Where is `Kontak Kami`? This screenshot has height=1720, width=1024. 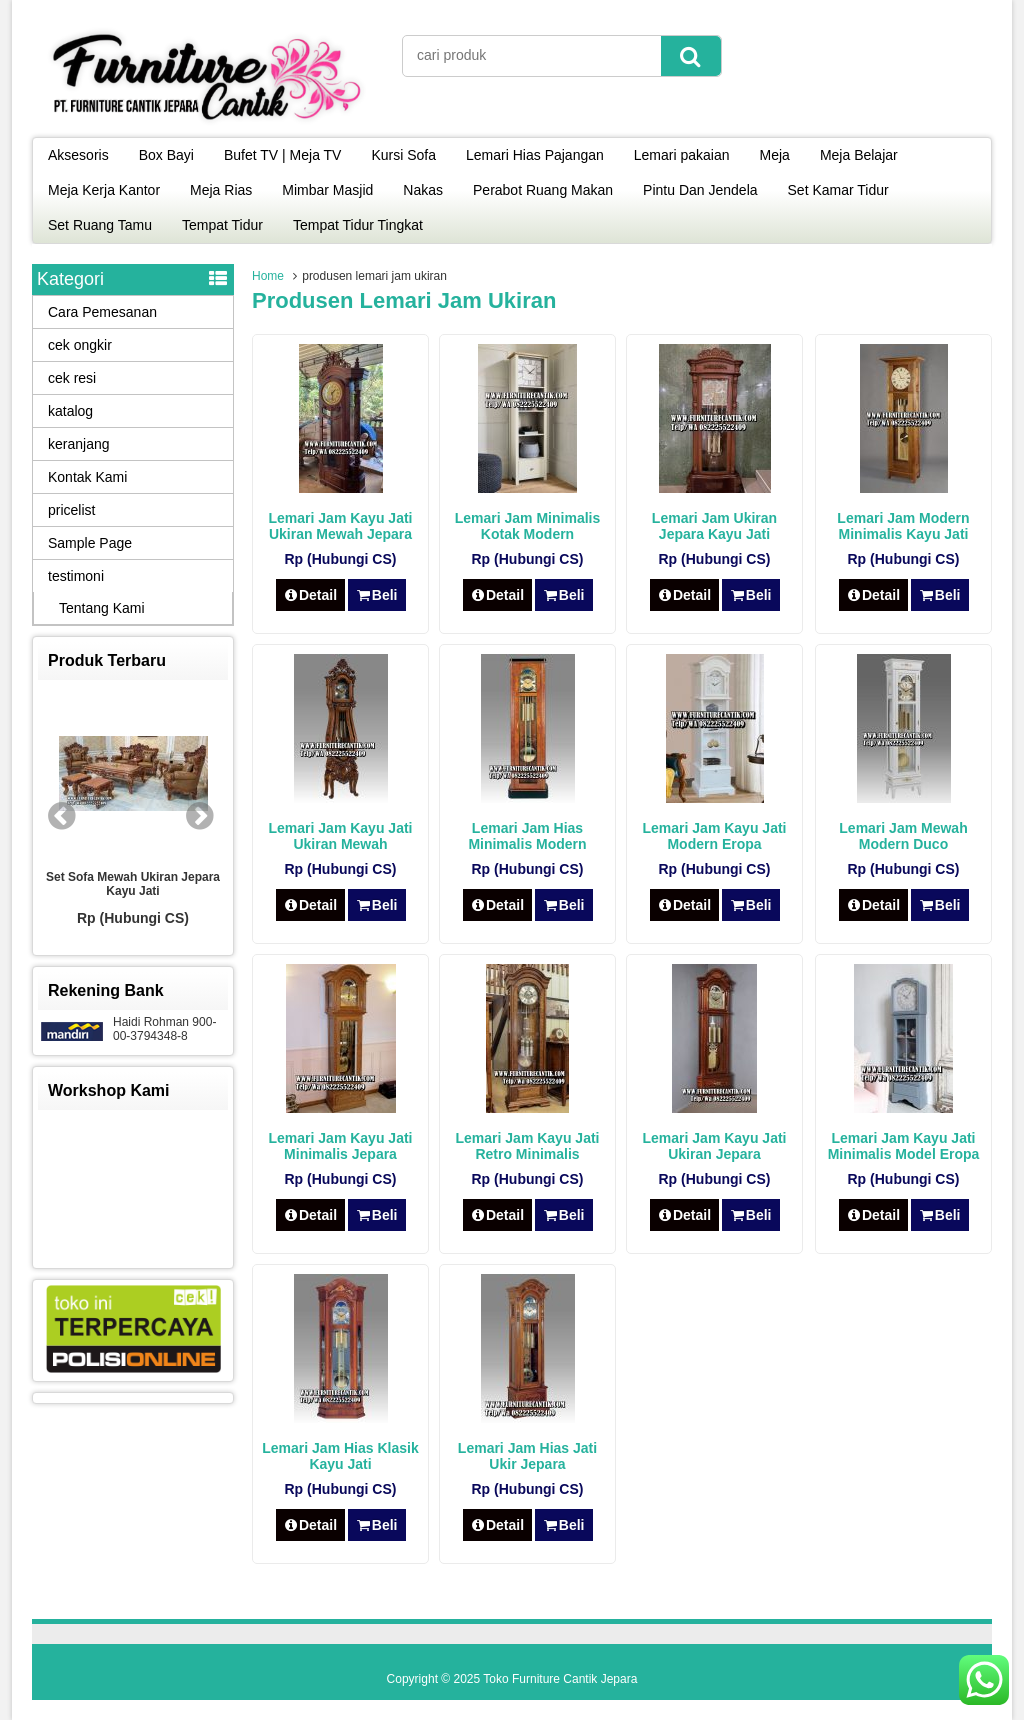
Kontak Kami is located at coordinates (87, 477).